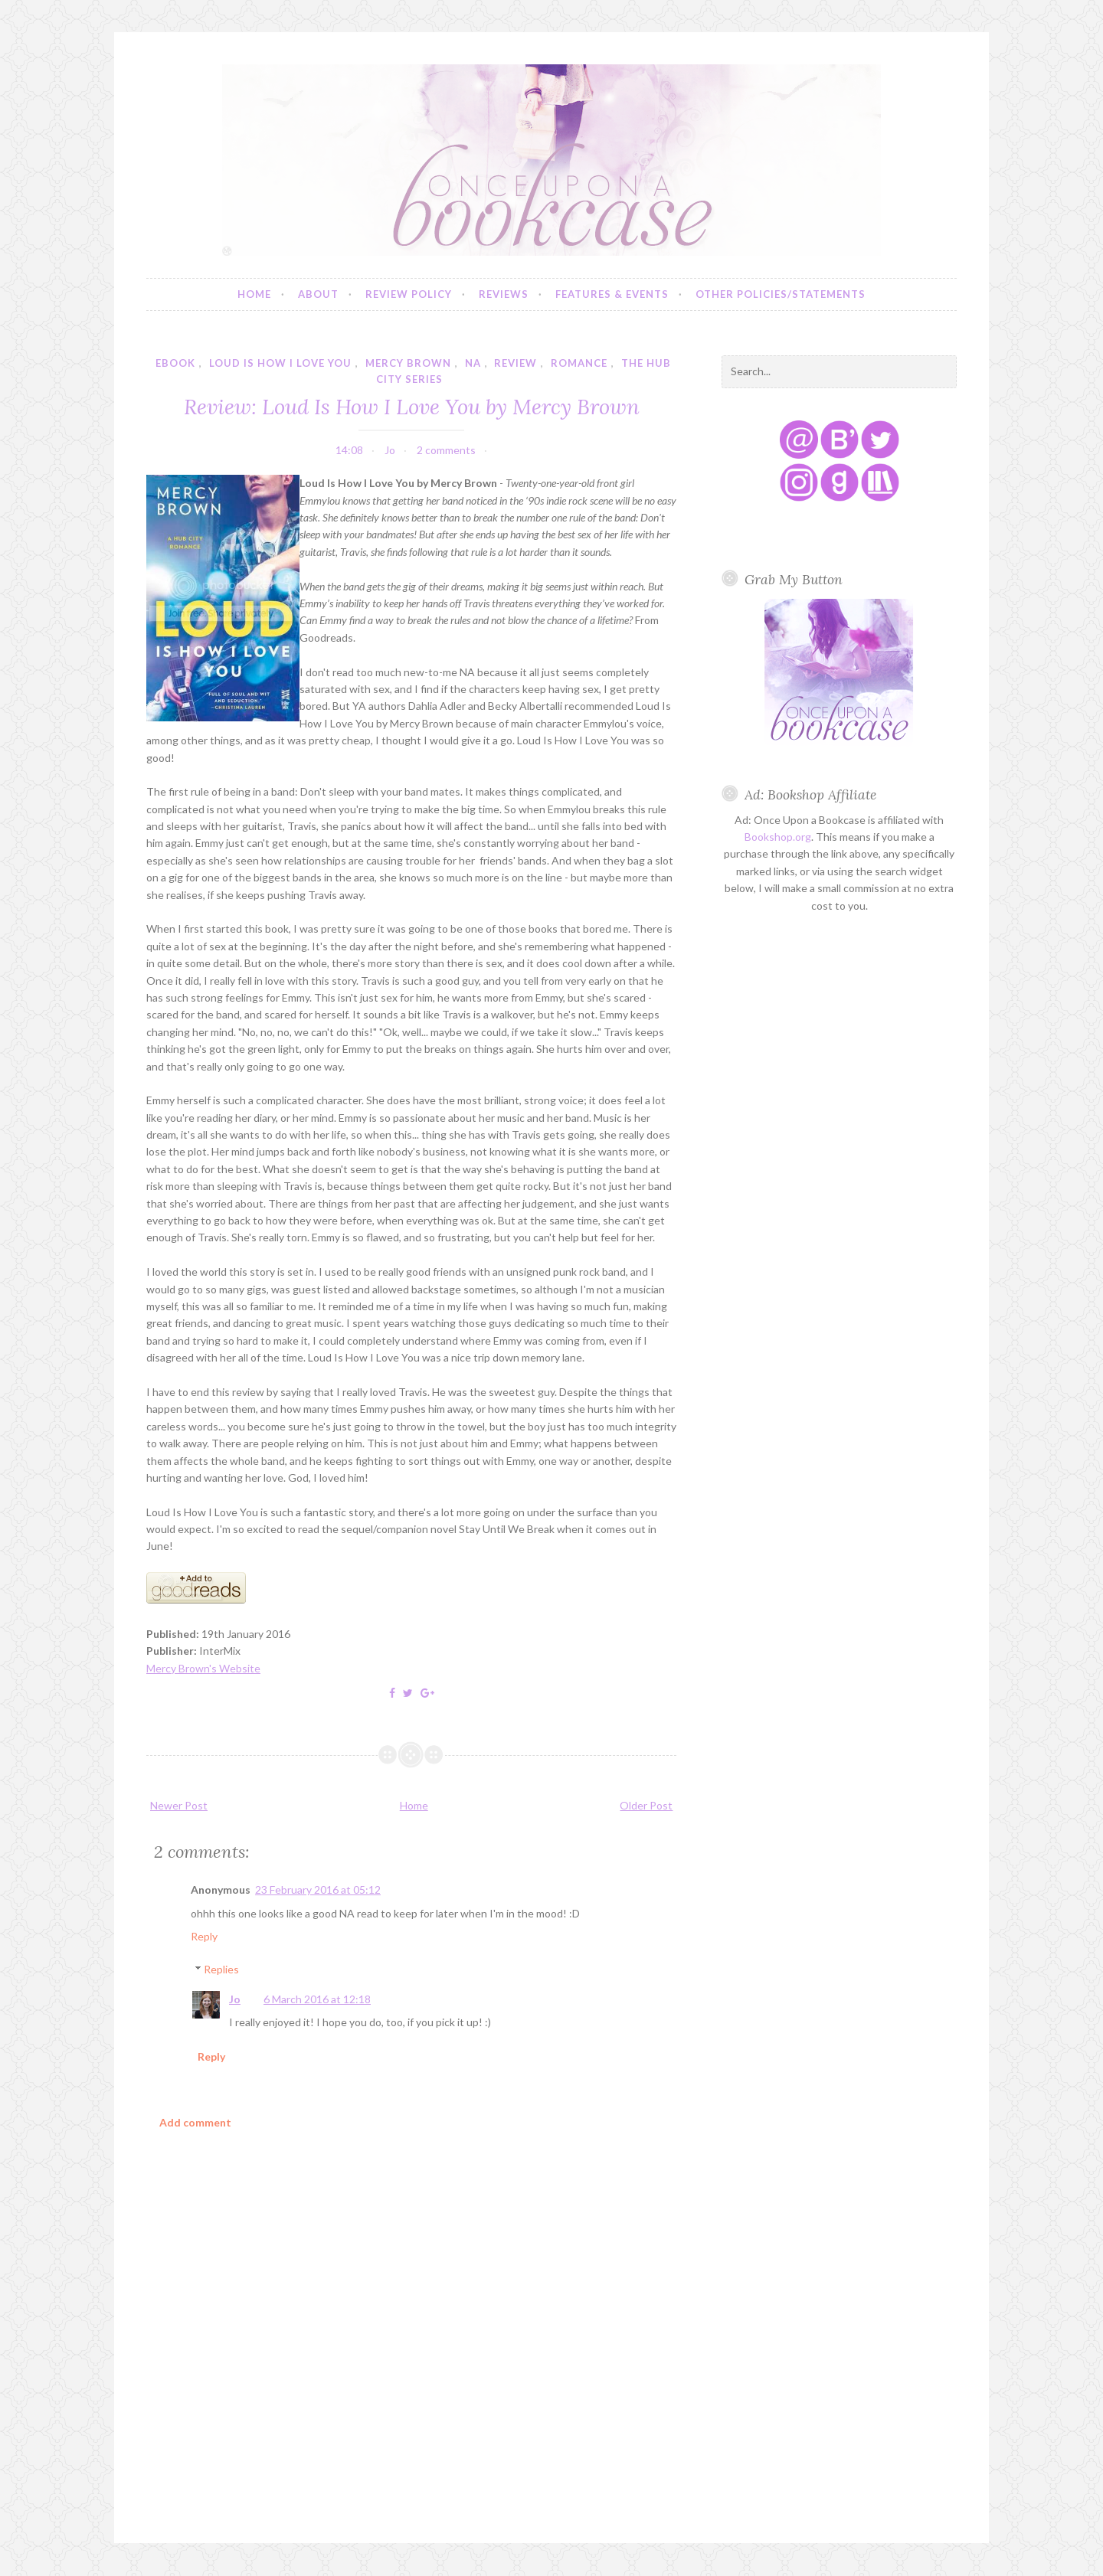  What do you see at coordinates (612, 294) in the screenshot?
I see `Features & Events` at bounding box center [612, 294].